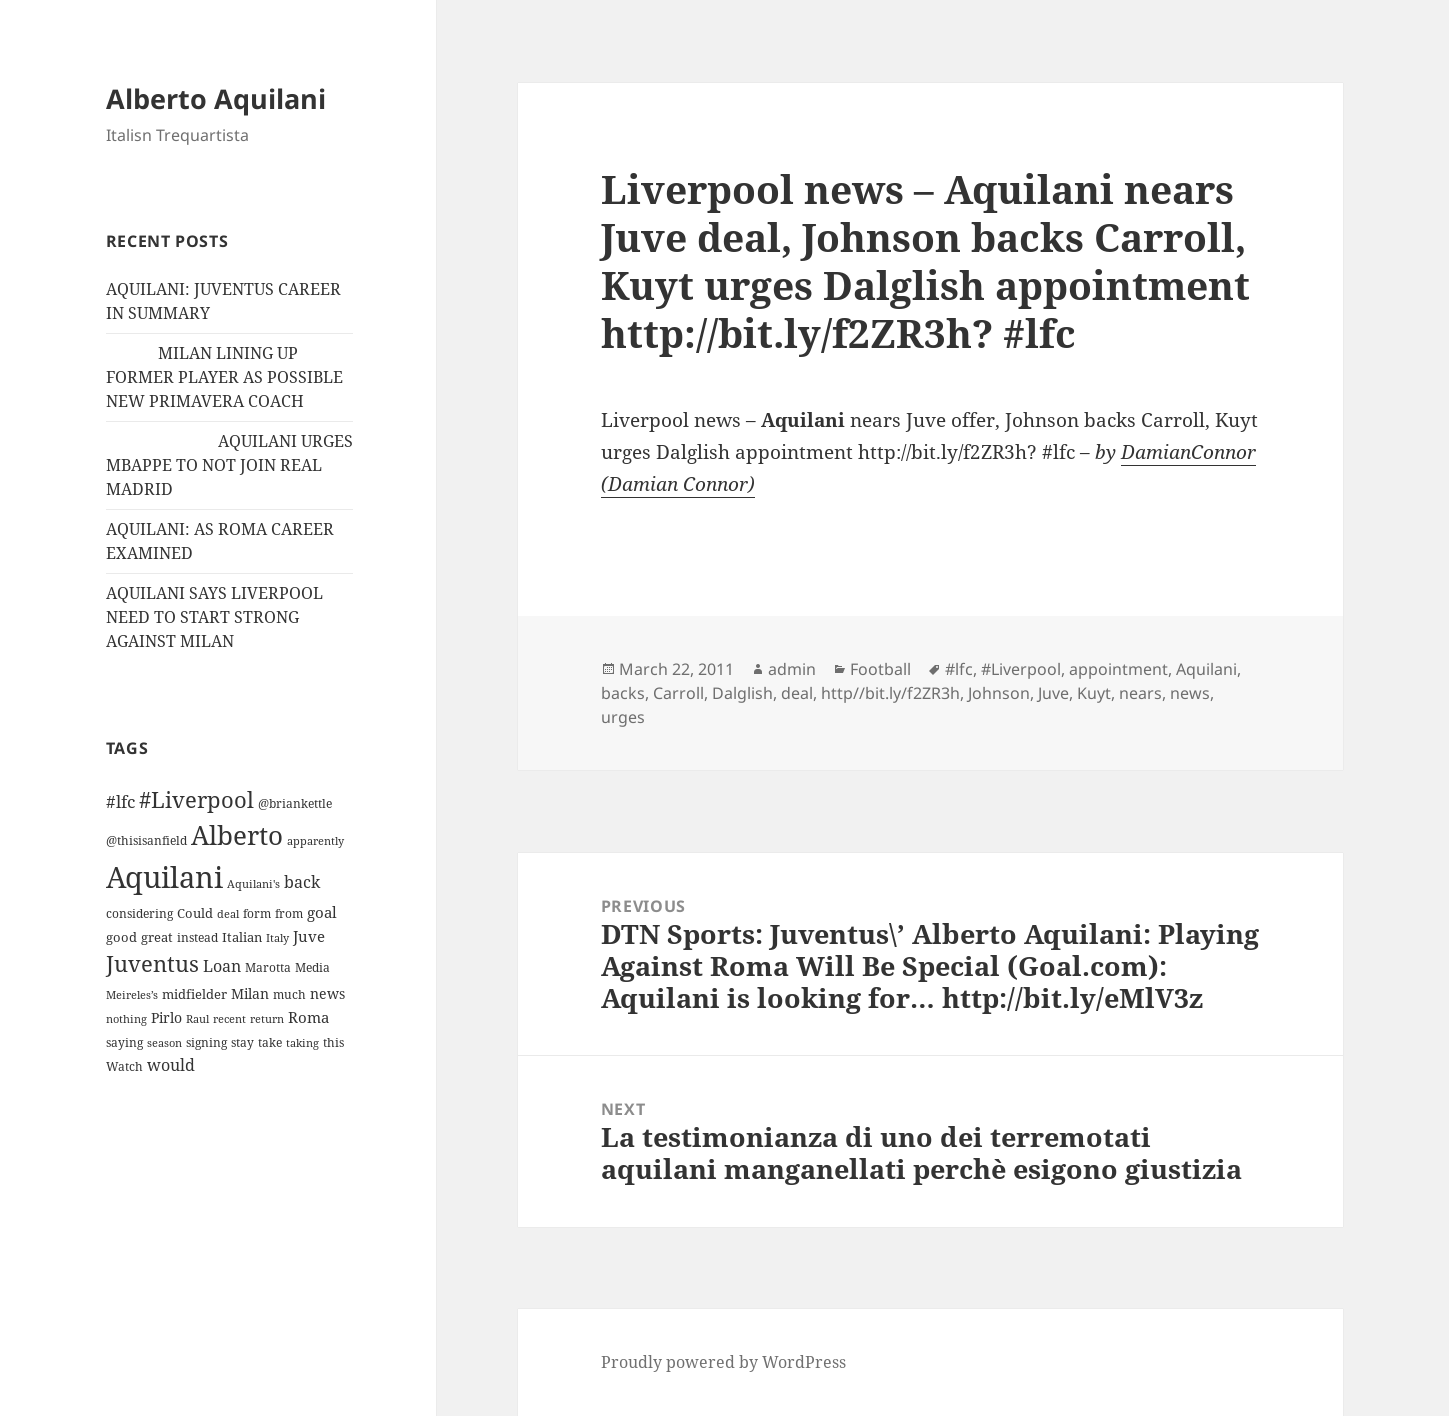 This screenshot has width=1449, height=1416. I want to click on Carroll, so click(678, 693).